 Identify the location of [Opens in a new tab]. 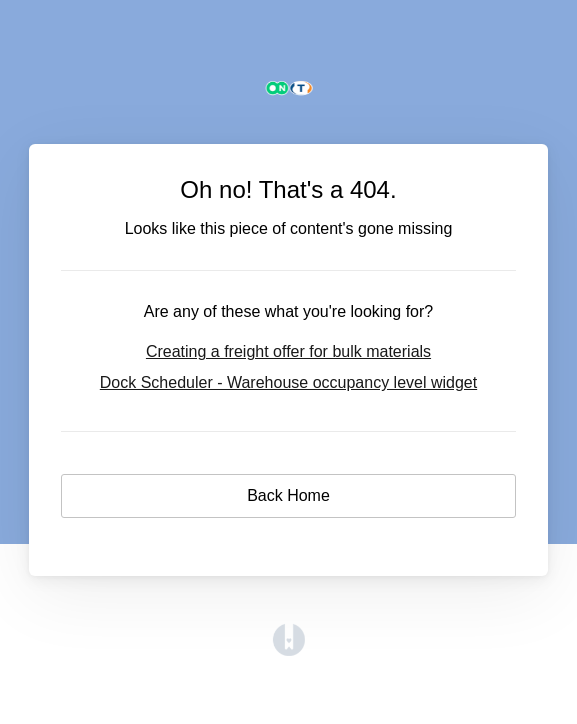
(289, 650).